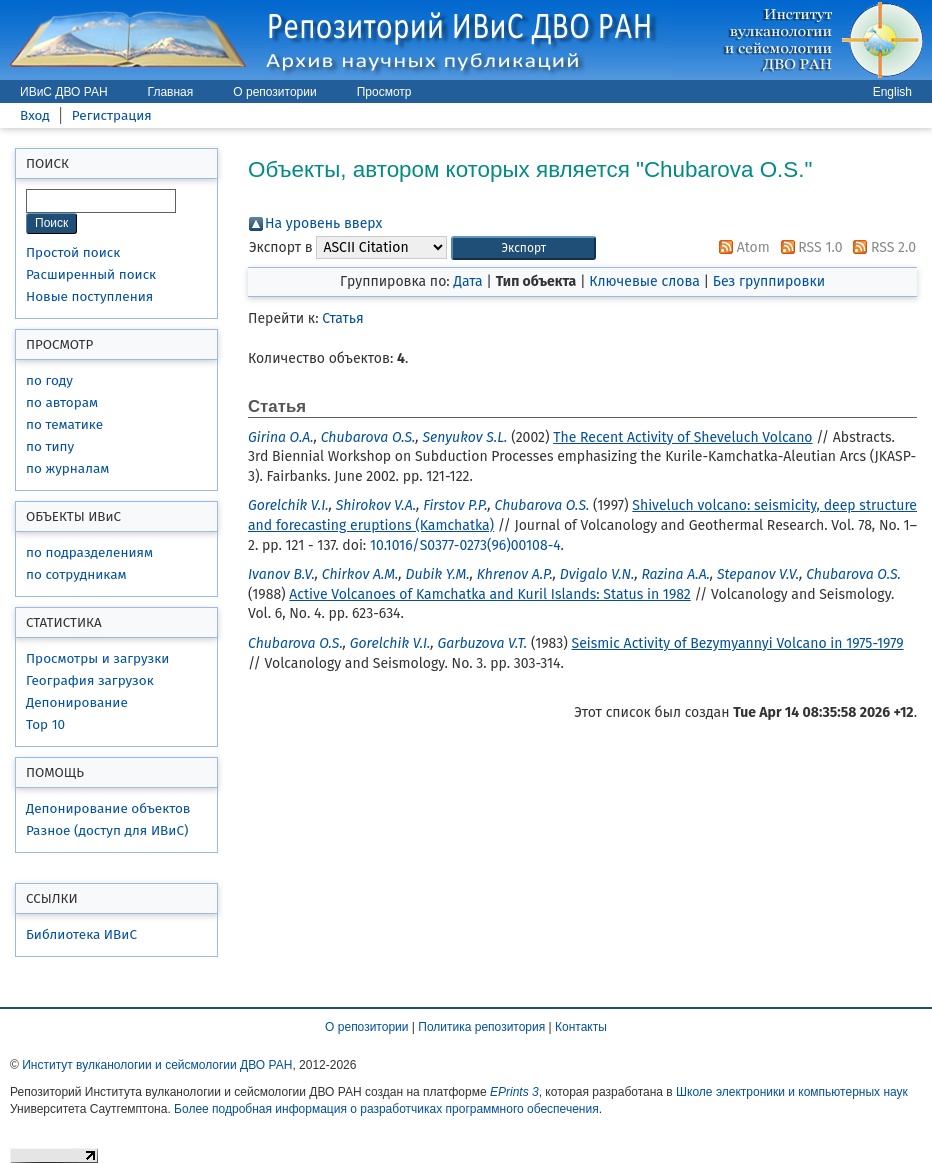 The height and width of the screenshot is (1163, 932). I want to click on по сотрудникам, so click(76, 574).